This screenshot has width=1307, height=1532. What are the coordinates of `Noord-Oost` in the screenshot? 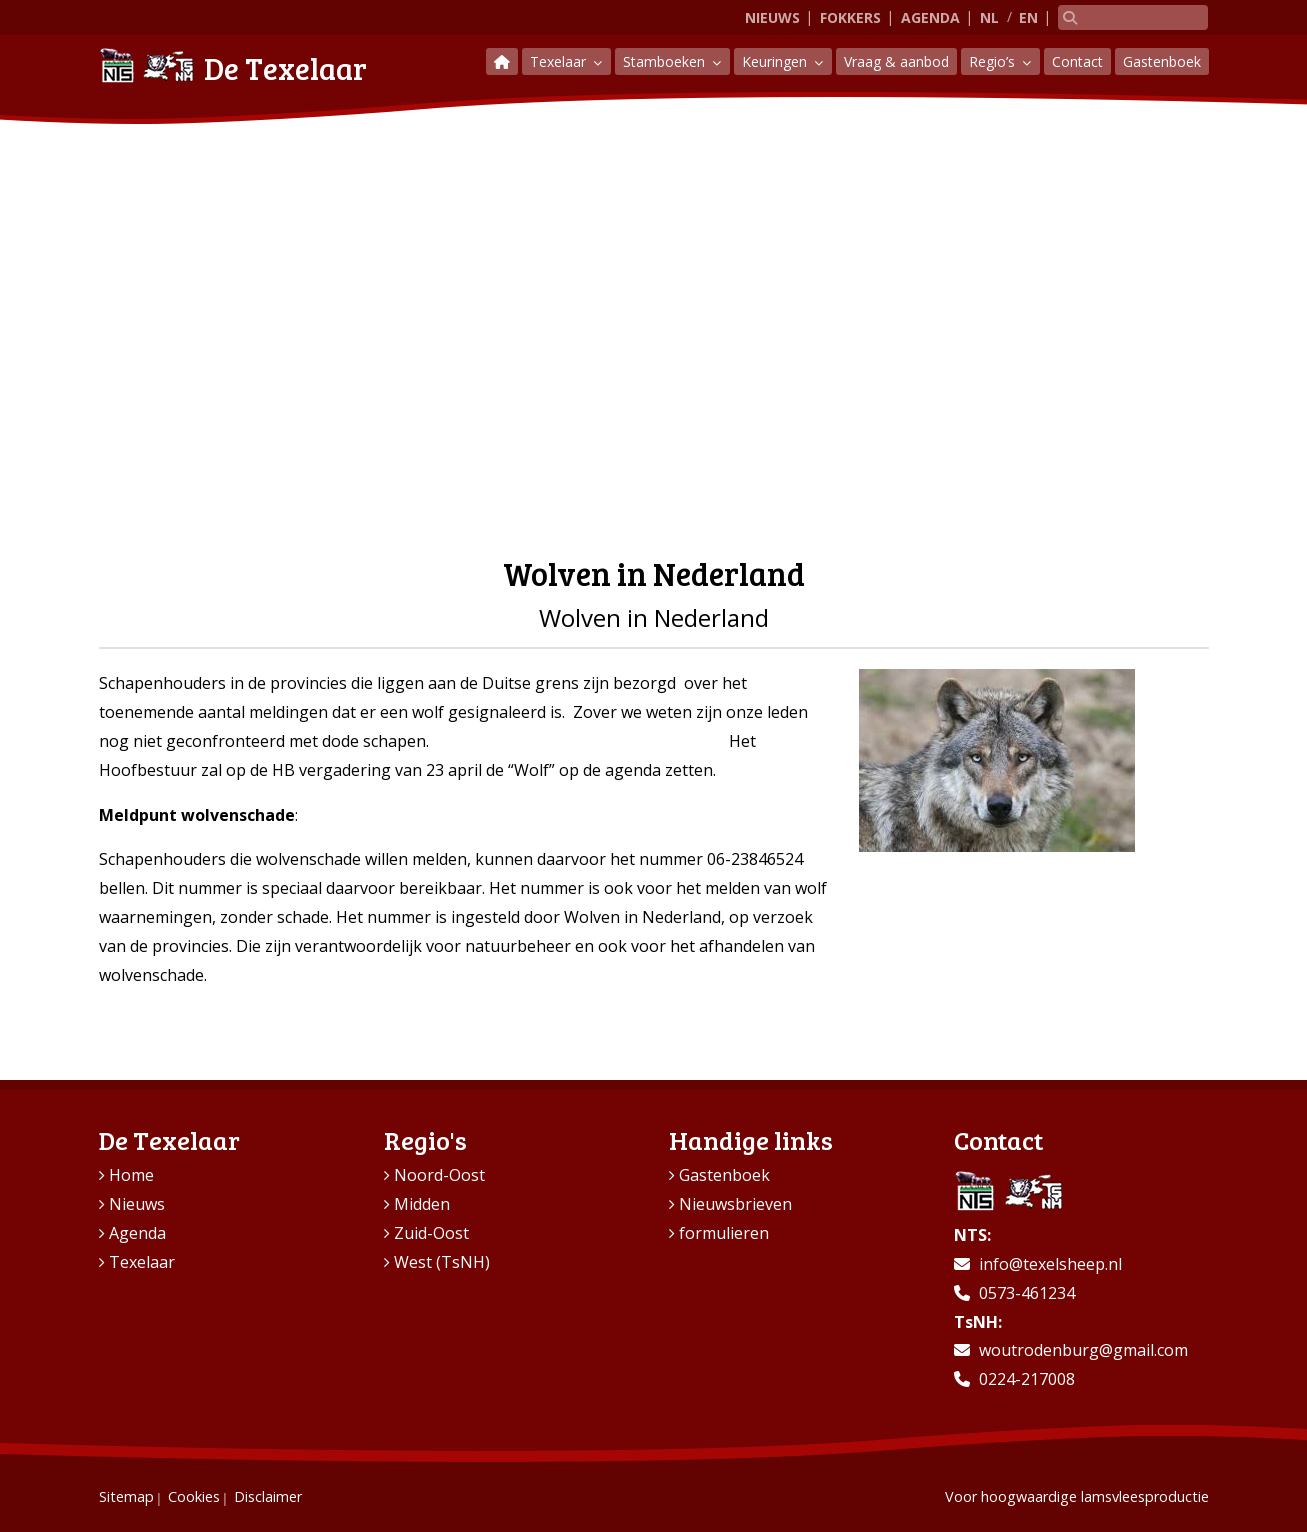 It's located at (439, 1175).